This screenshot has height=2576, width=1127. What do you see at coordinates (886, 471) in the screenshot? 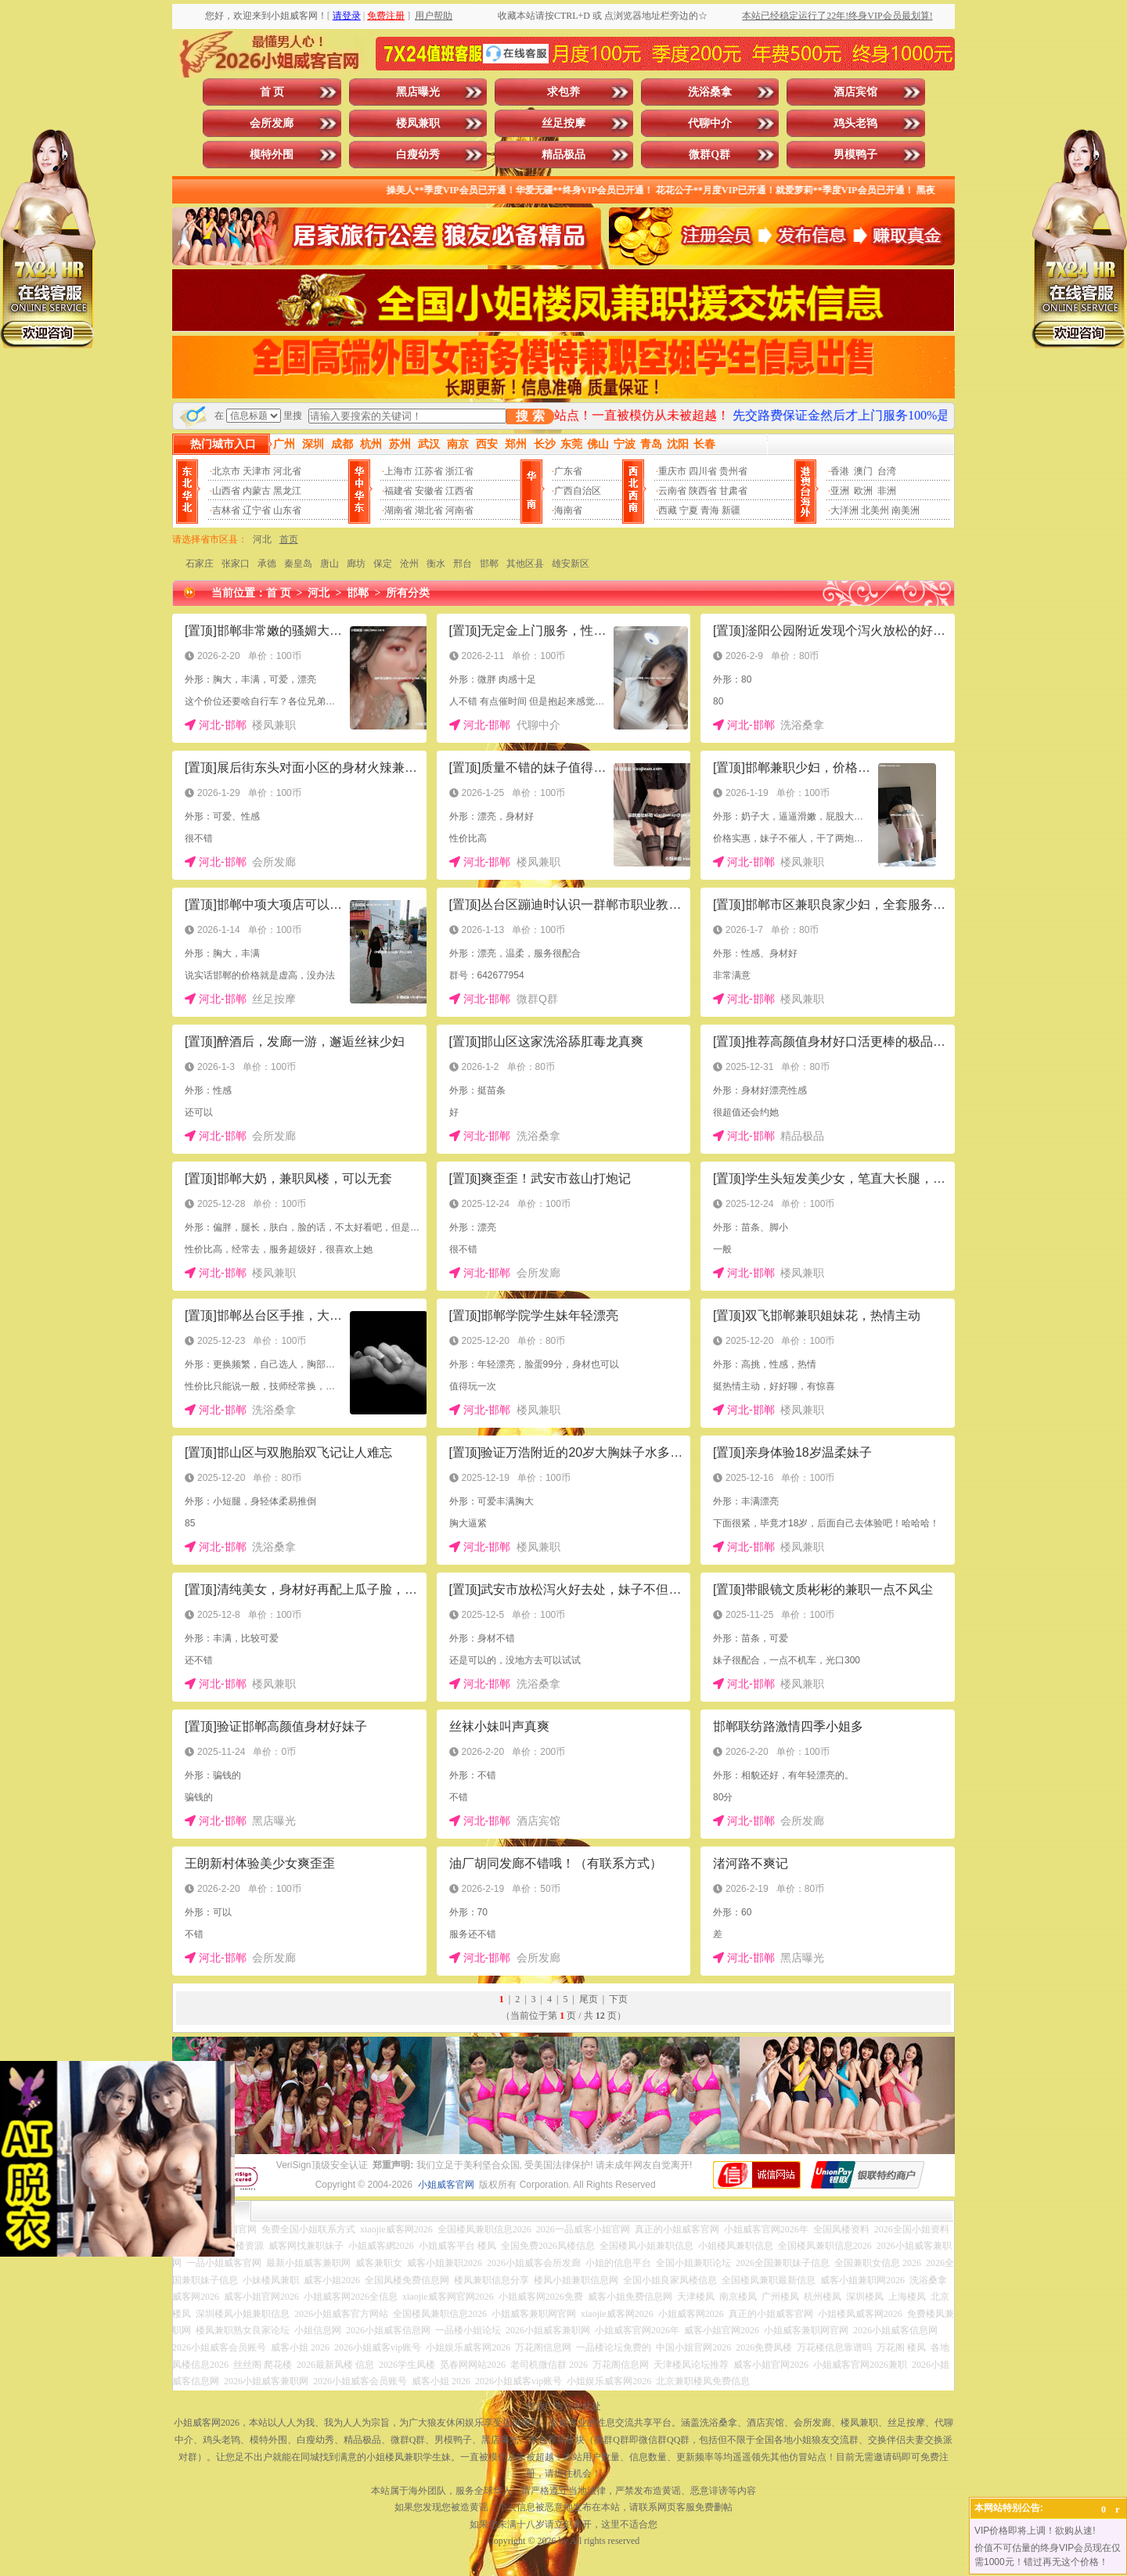
I see `台湾` at bounding box center [886, 471].